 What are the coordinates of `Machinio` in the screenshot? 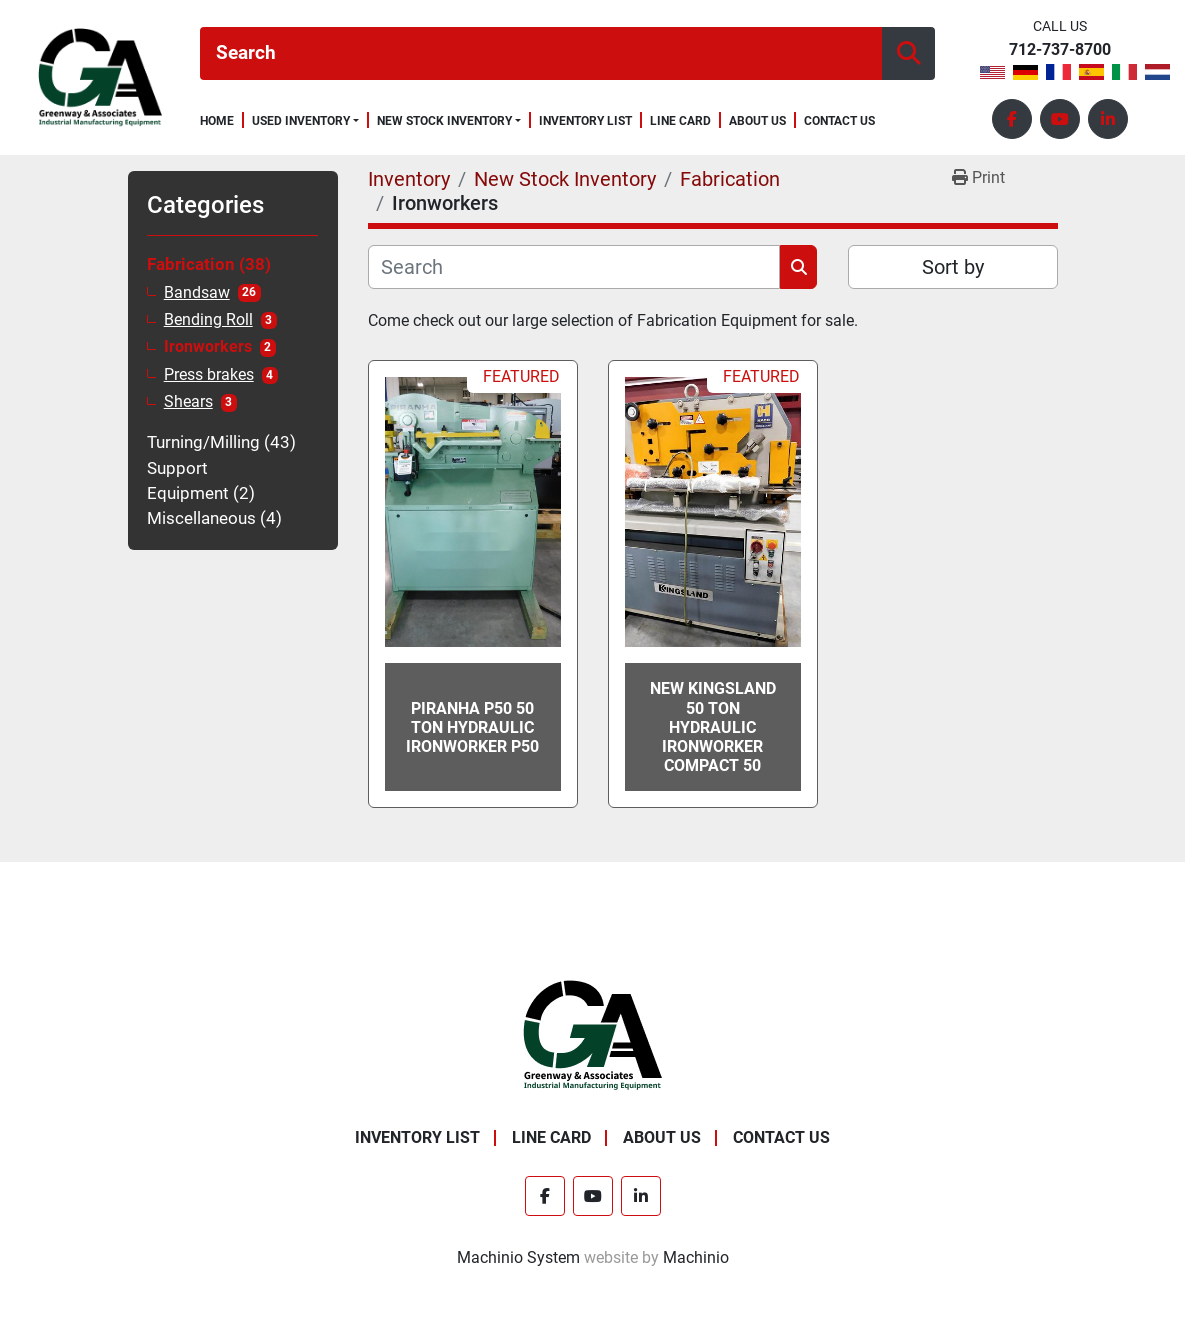 It's located at (696, 1257).